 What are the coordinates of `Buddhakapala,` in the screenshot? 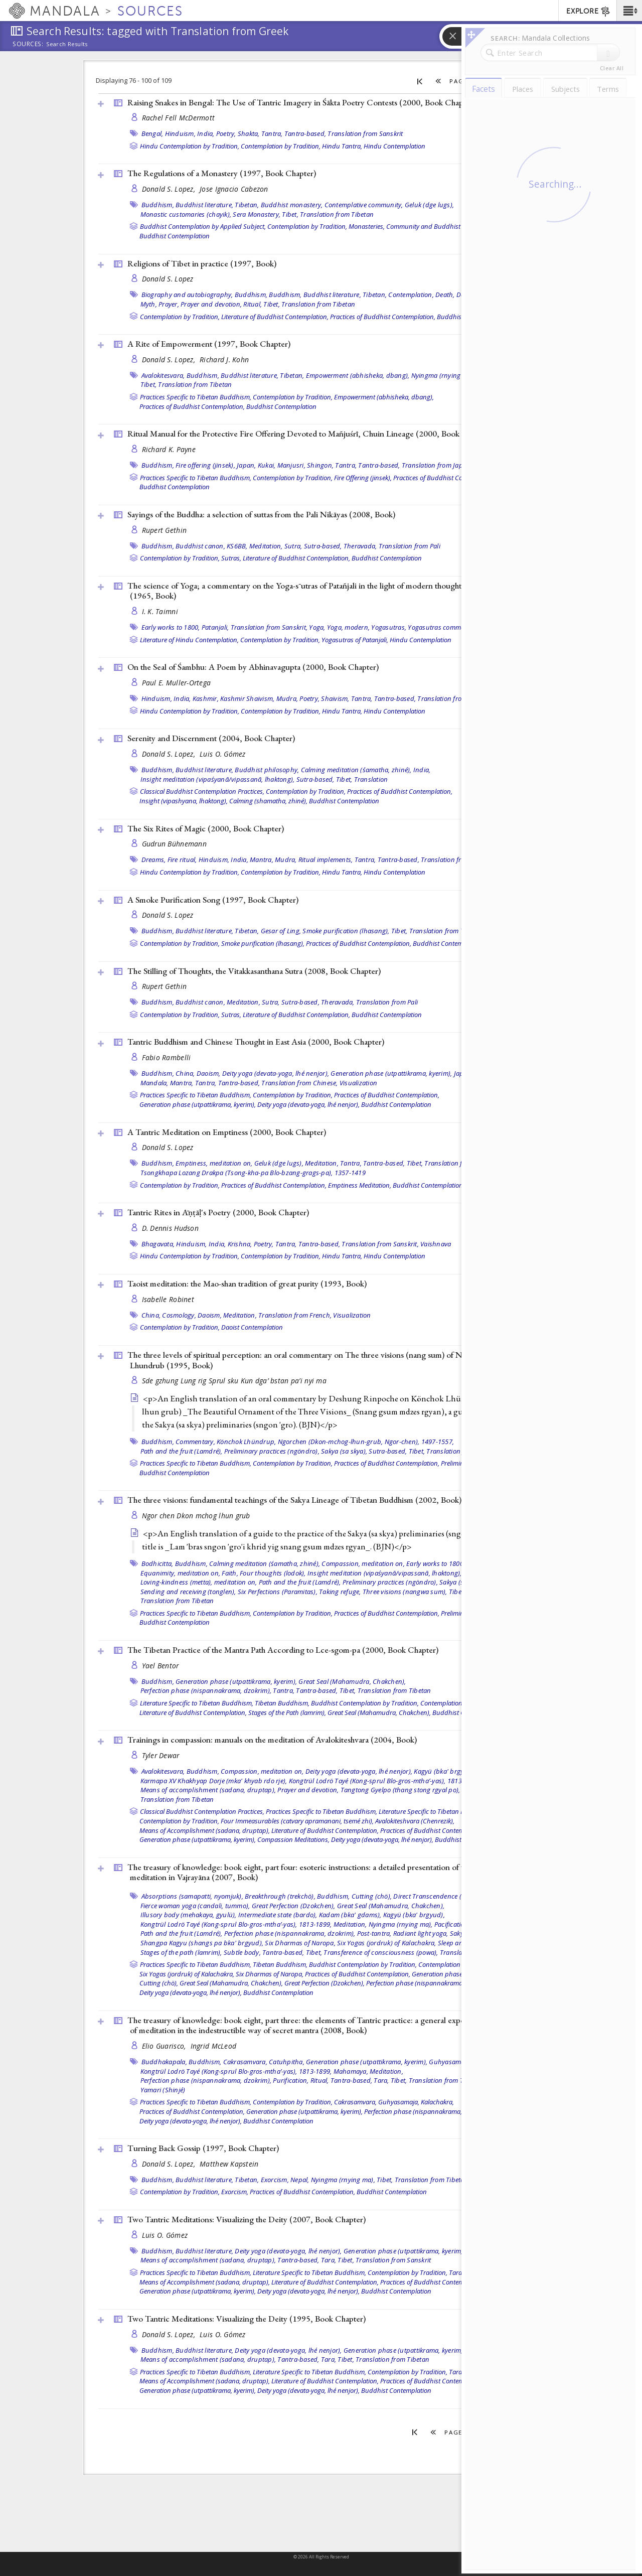 It's located at (164, 2061).